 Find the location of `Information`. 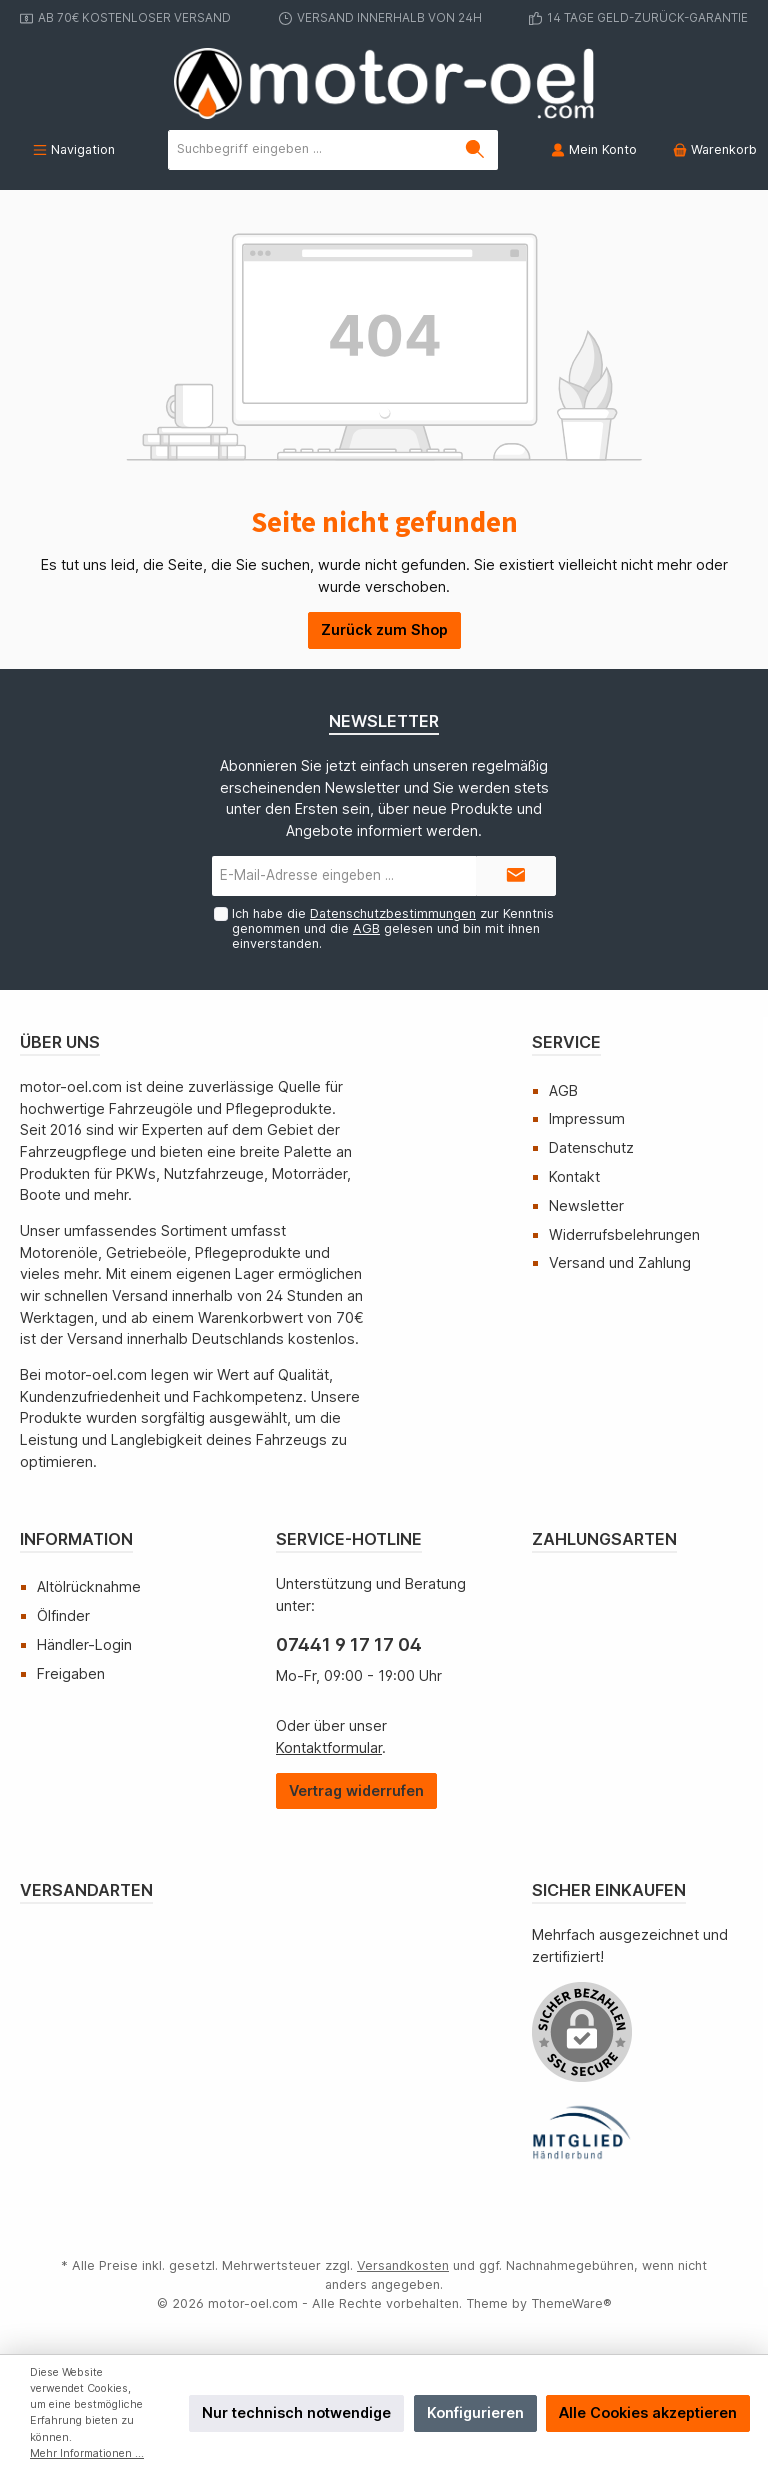

Information is located at coordinates (76, 1539).